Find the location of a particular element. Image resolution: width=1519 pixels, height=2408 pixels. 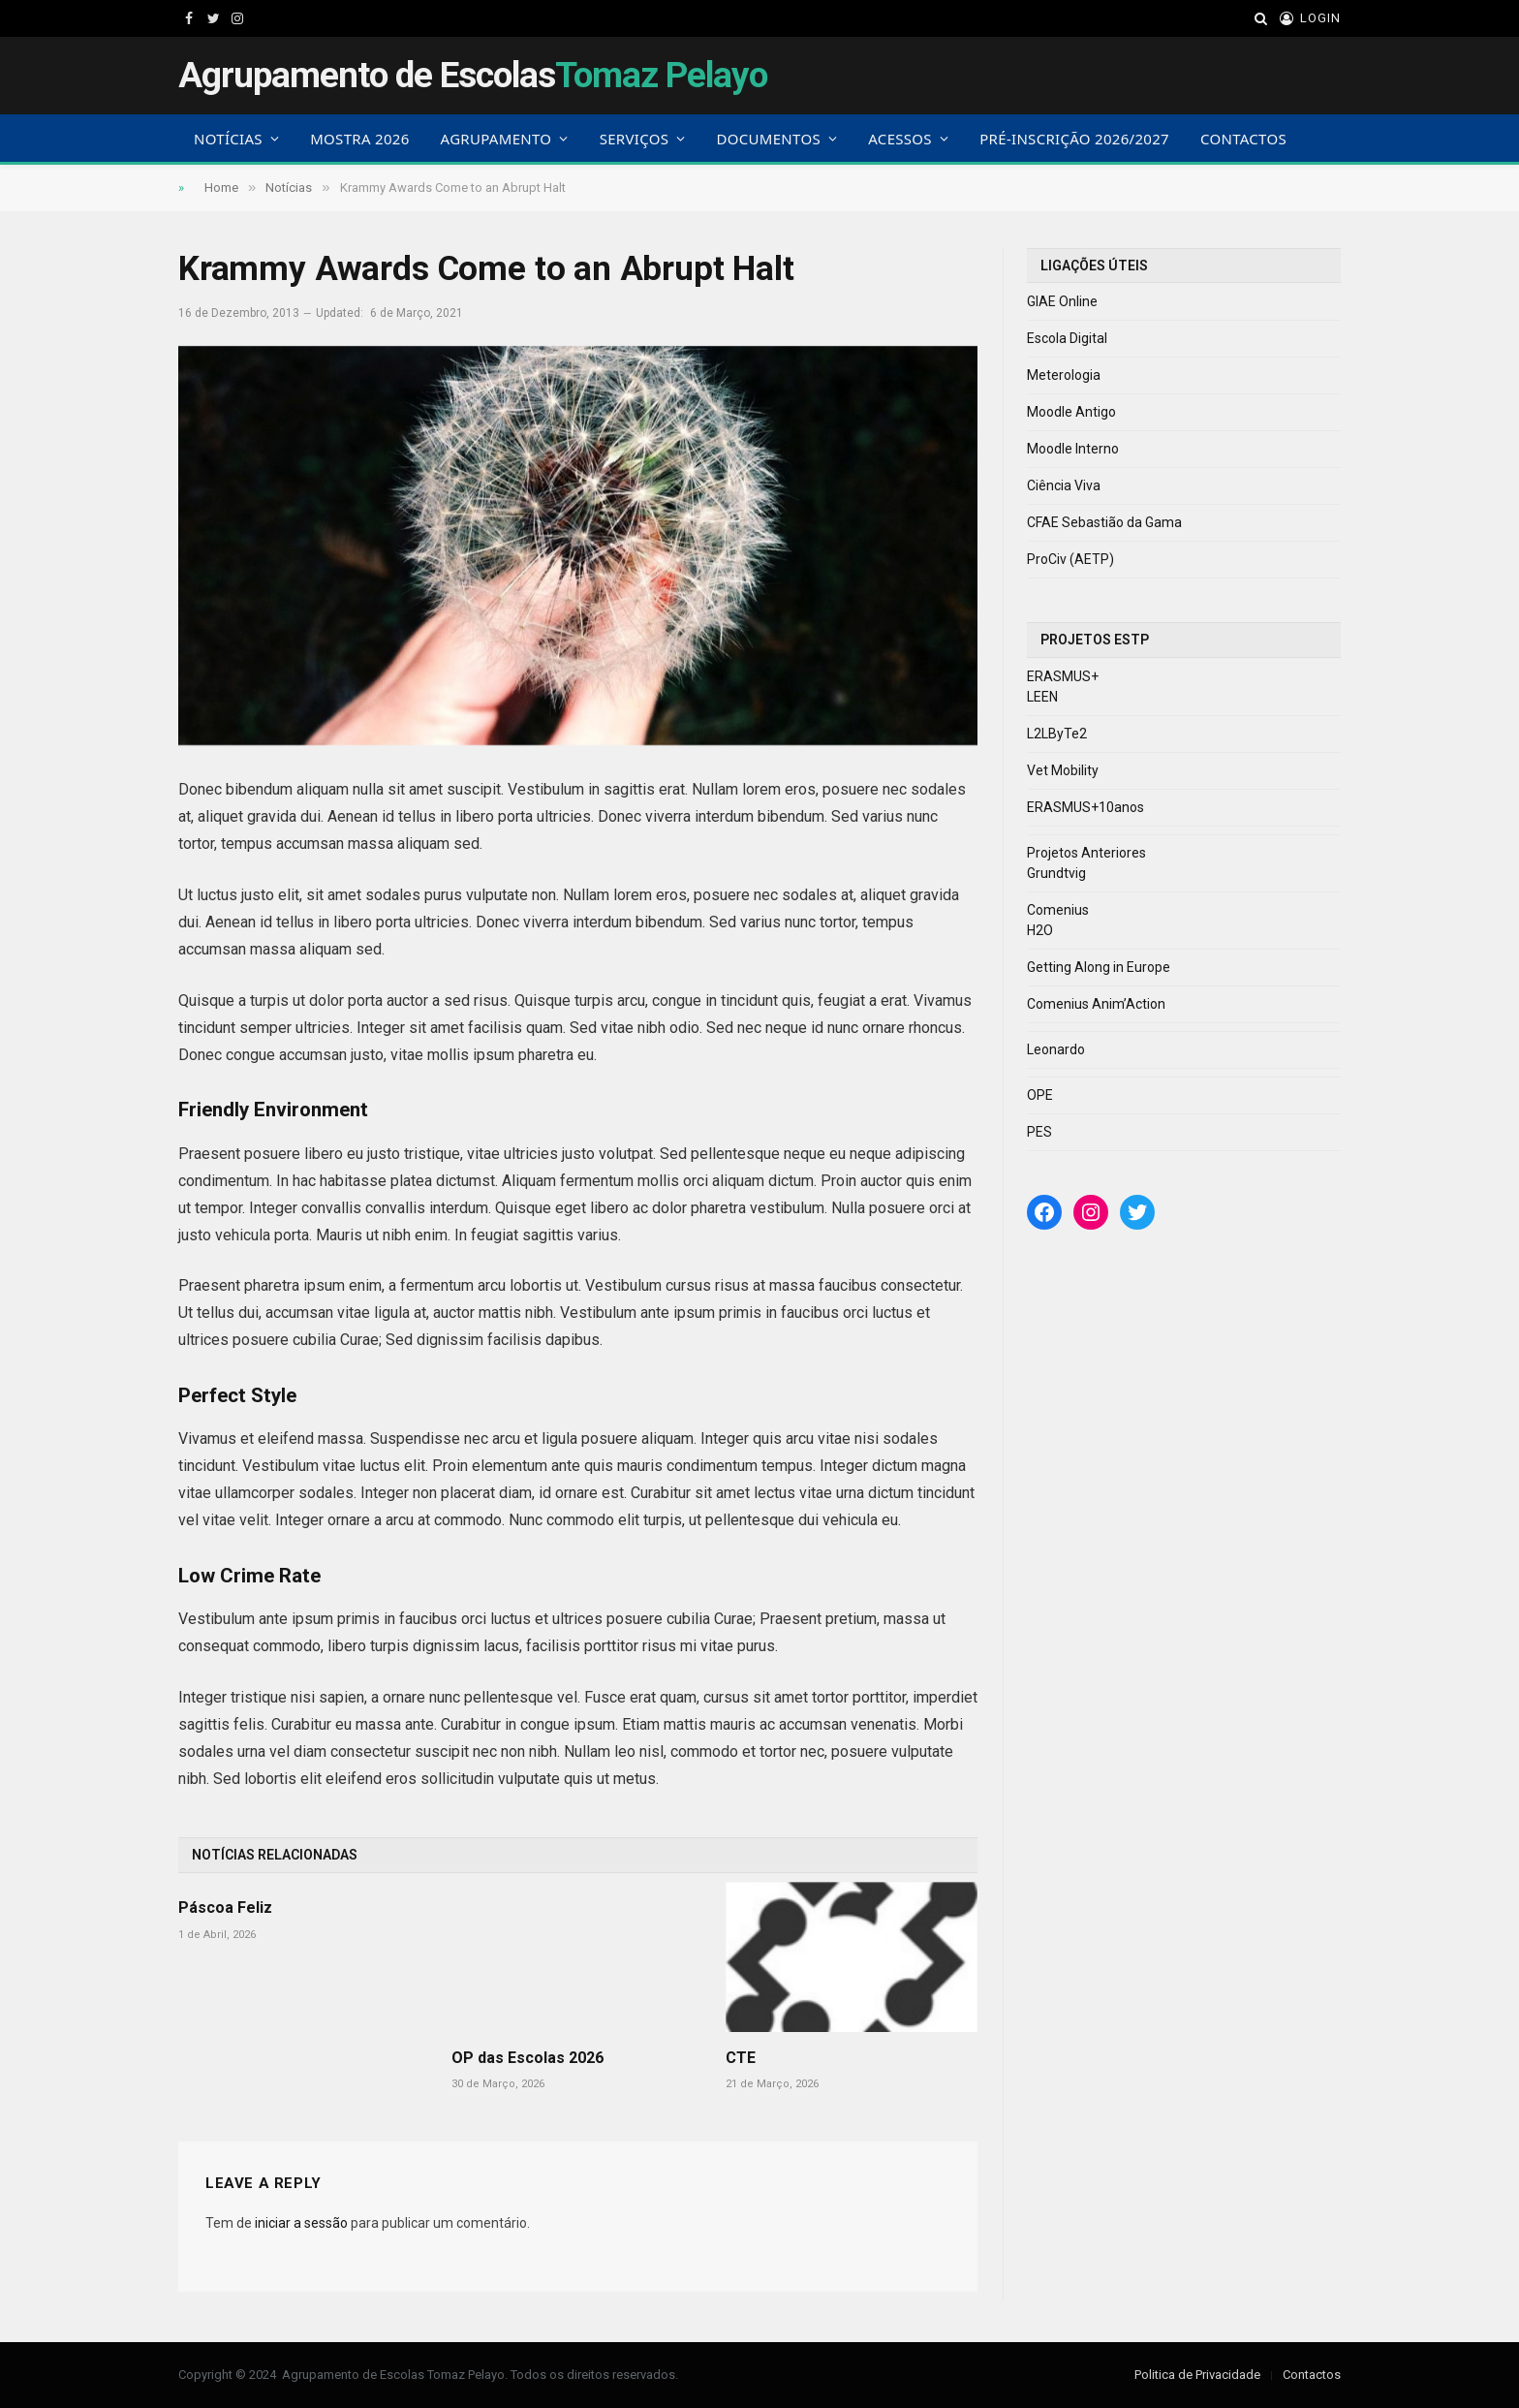

Serviços is located at coordinates (634, 138).